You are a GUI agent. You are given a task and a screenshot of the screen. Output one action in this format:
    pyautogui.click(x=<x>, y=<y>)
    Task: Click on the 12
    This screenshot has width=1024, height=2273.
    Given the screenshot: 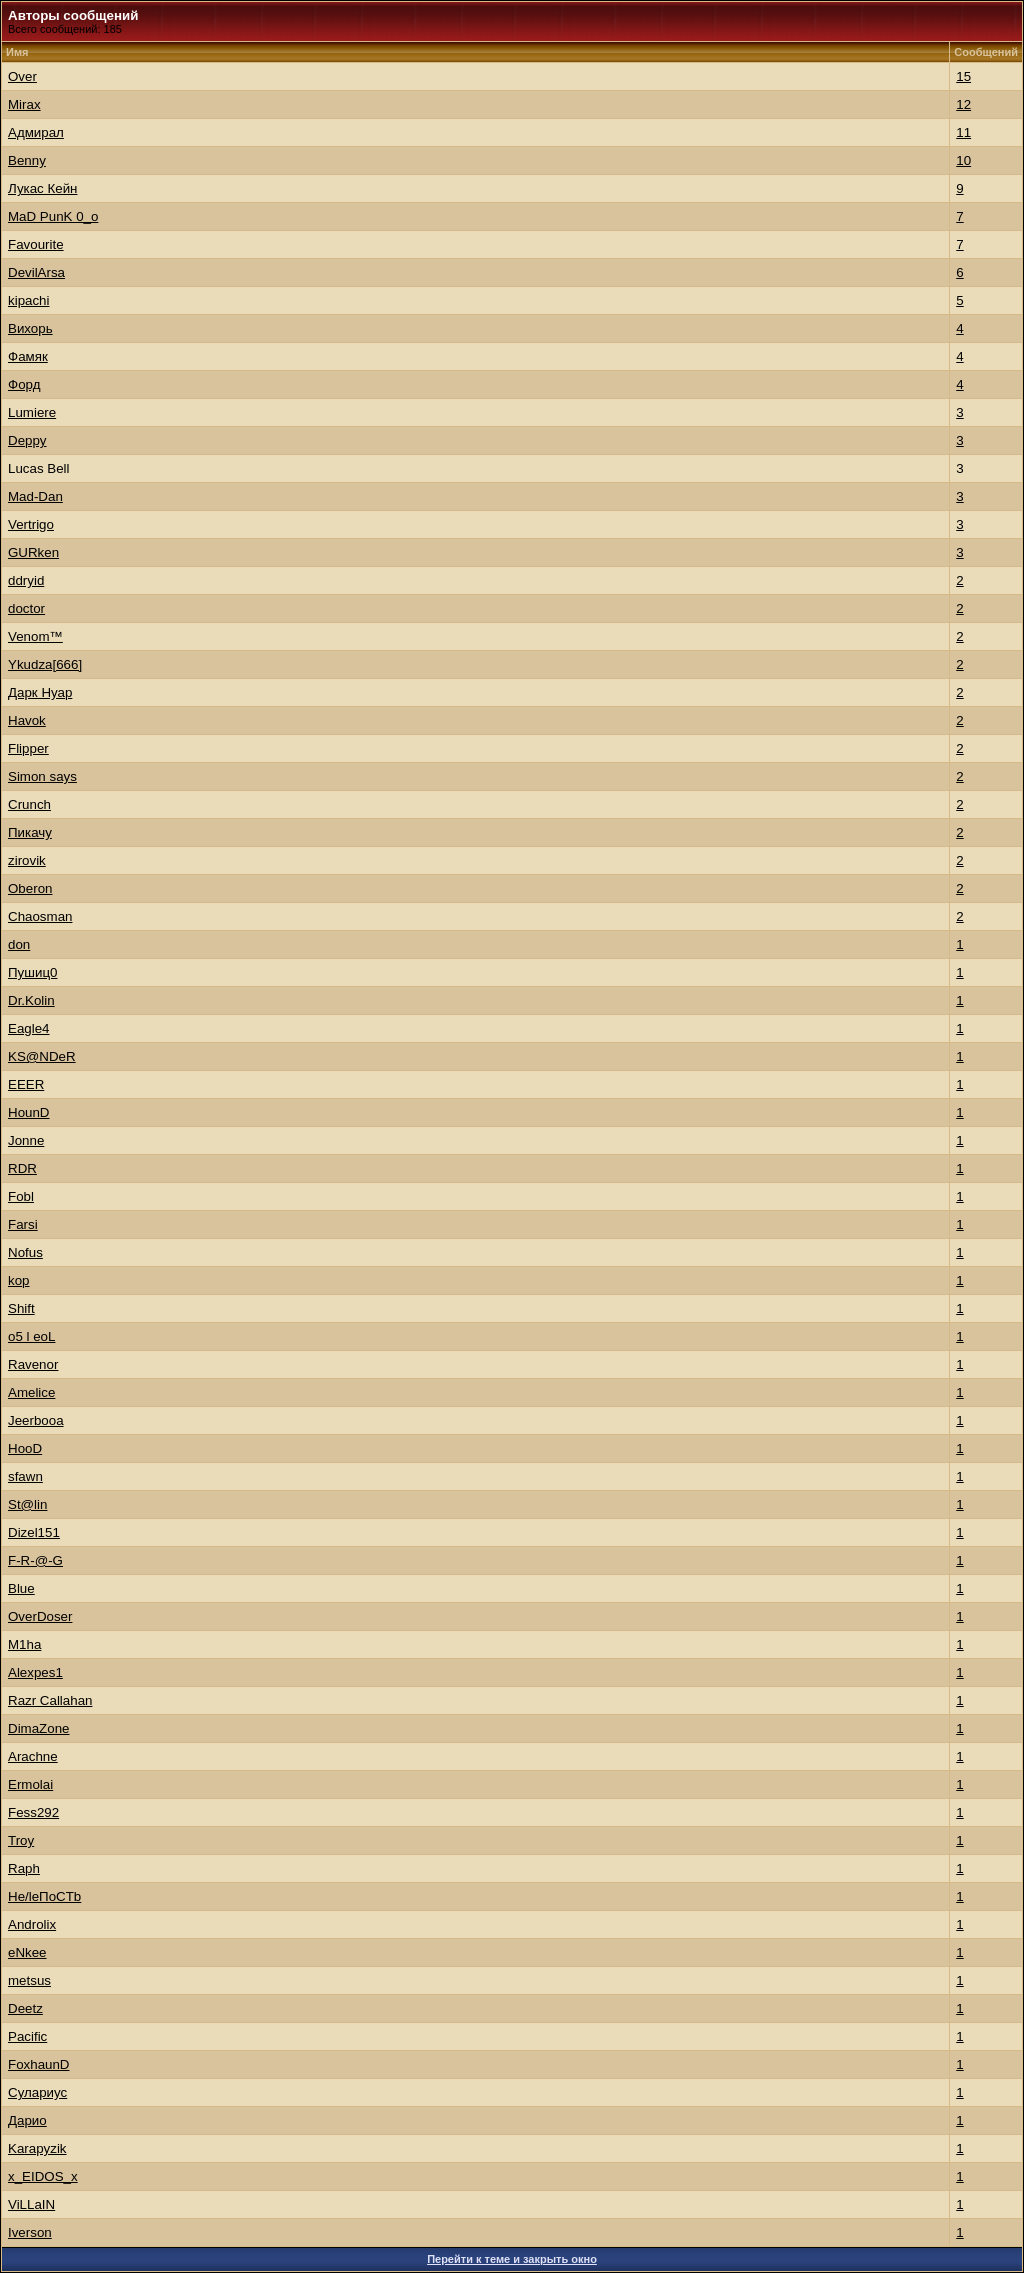 What is the action you would take?
    pyautogui.click(x=963, y=104)
    